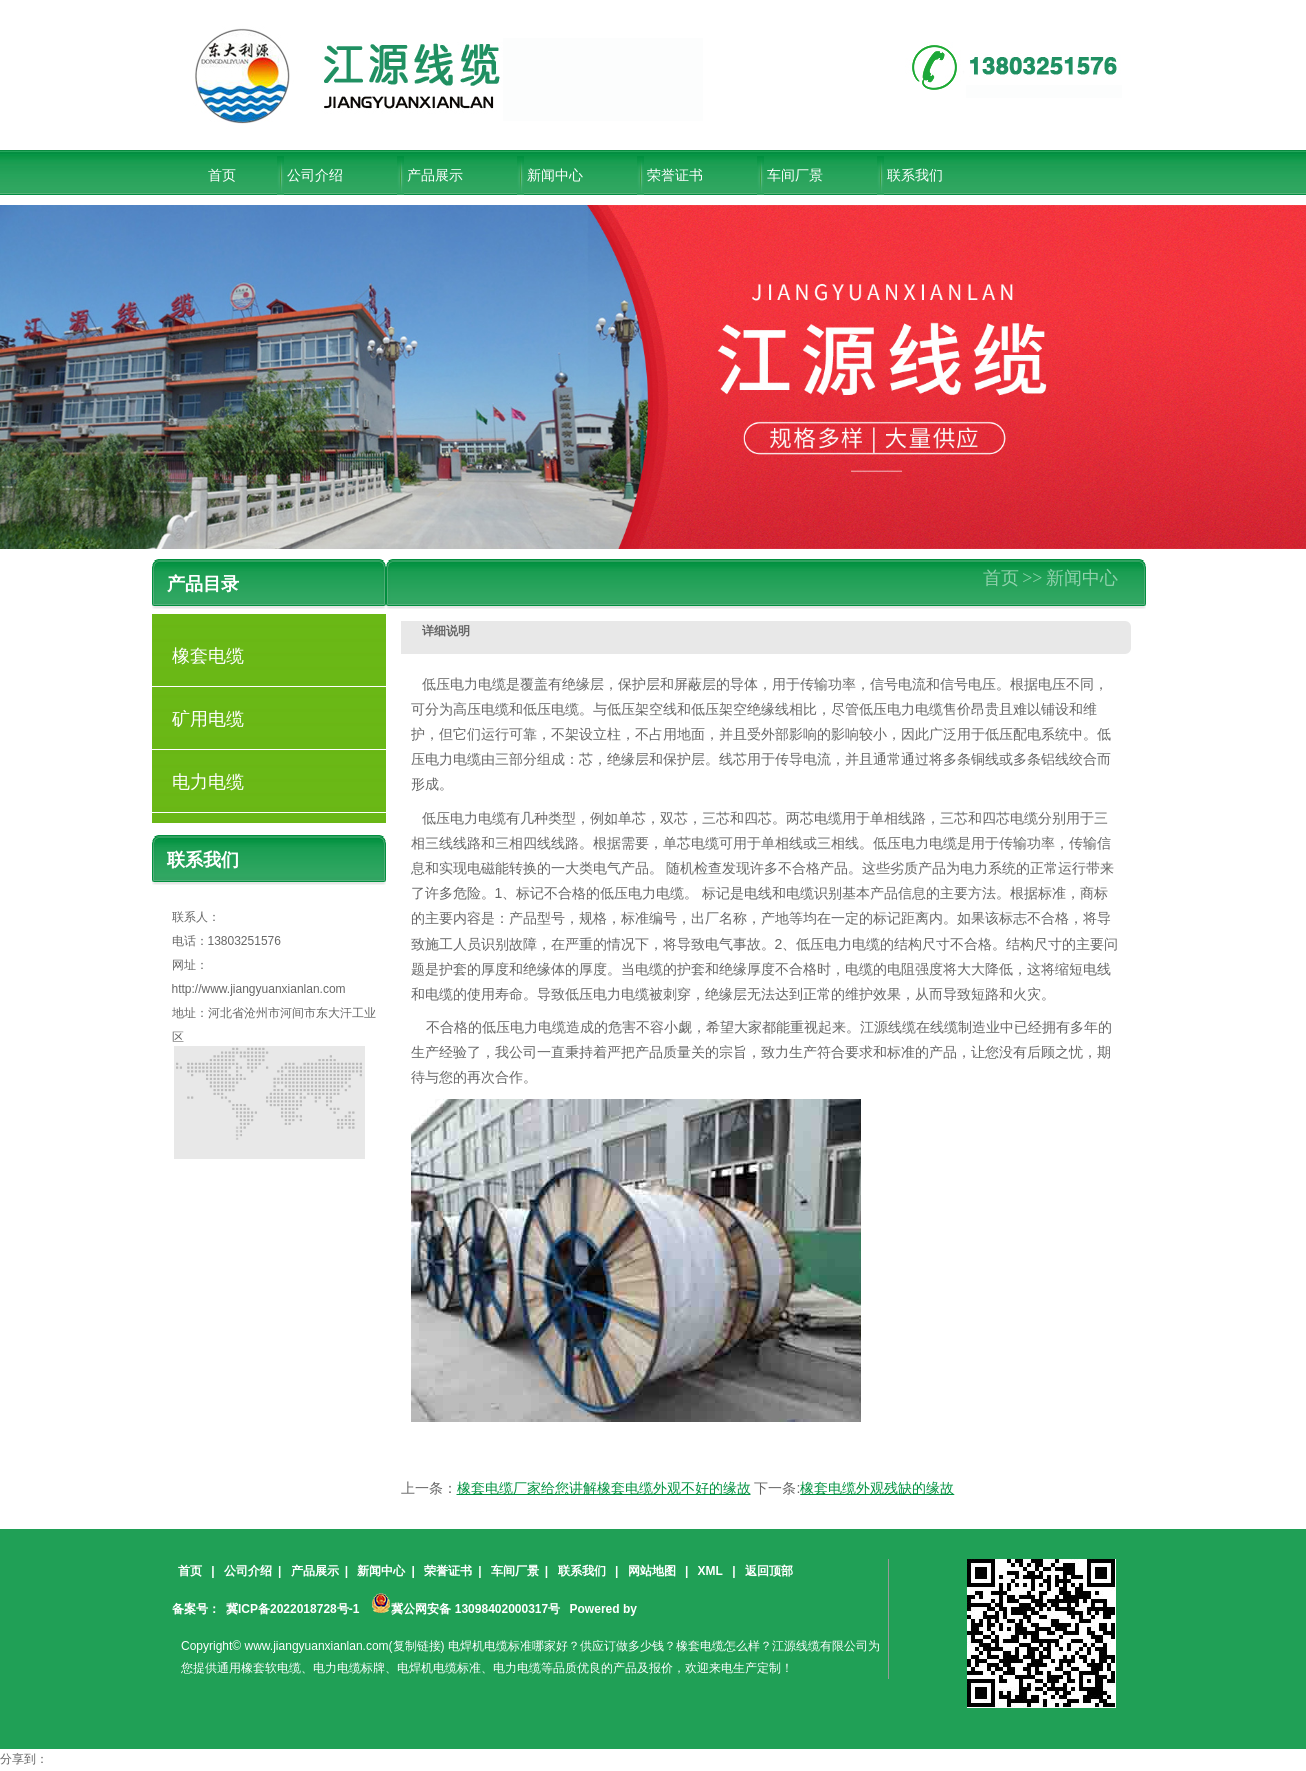  What do you see at coordinates (417, 1646) in the screenshot?
I see `复制链接` at bounding box center [417, 1646].